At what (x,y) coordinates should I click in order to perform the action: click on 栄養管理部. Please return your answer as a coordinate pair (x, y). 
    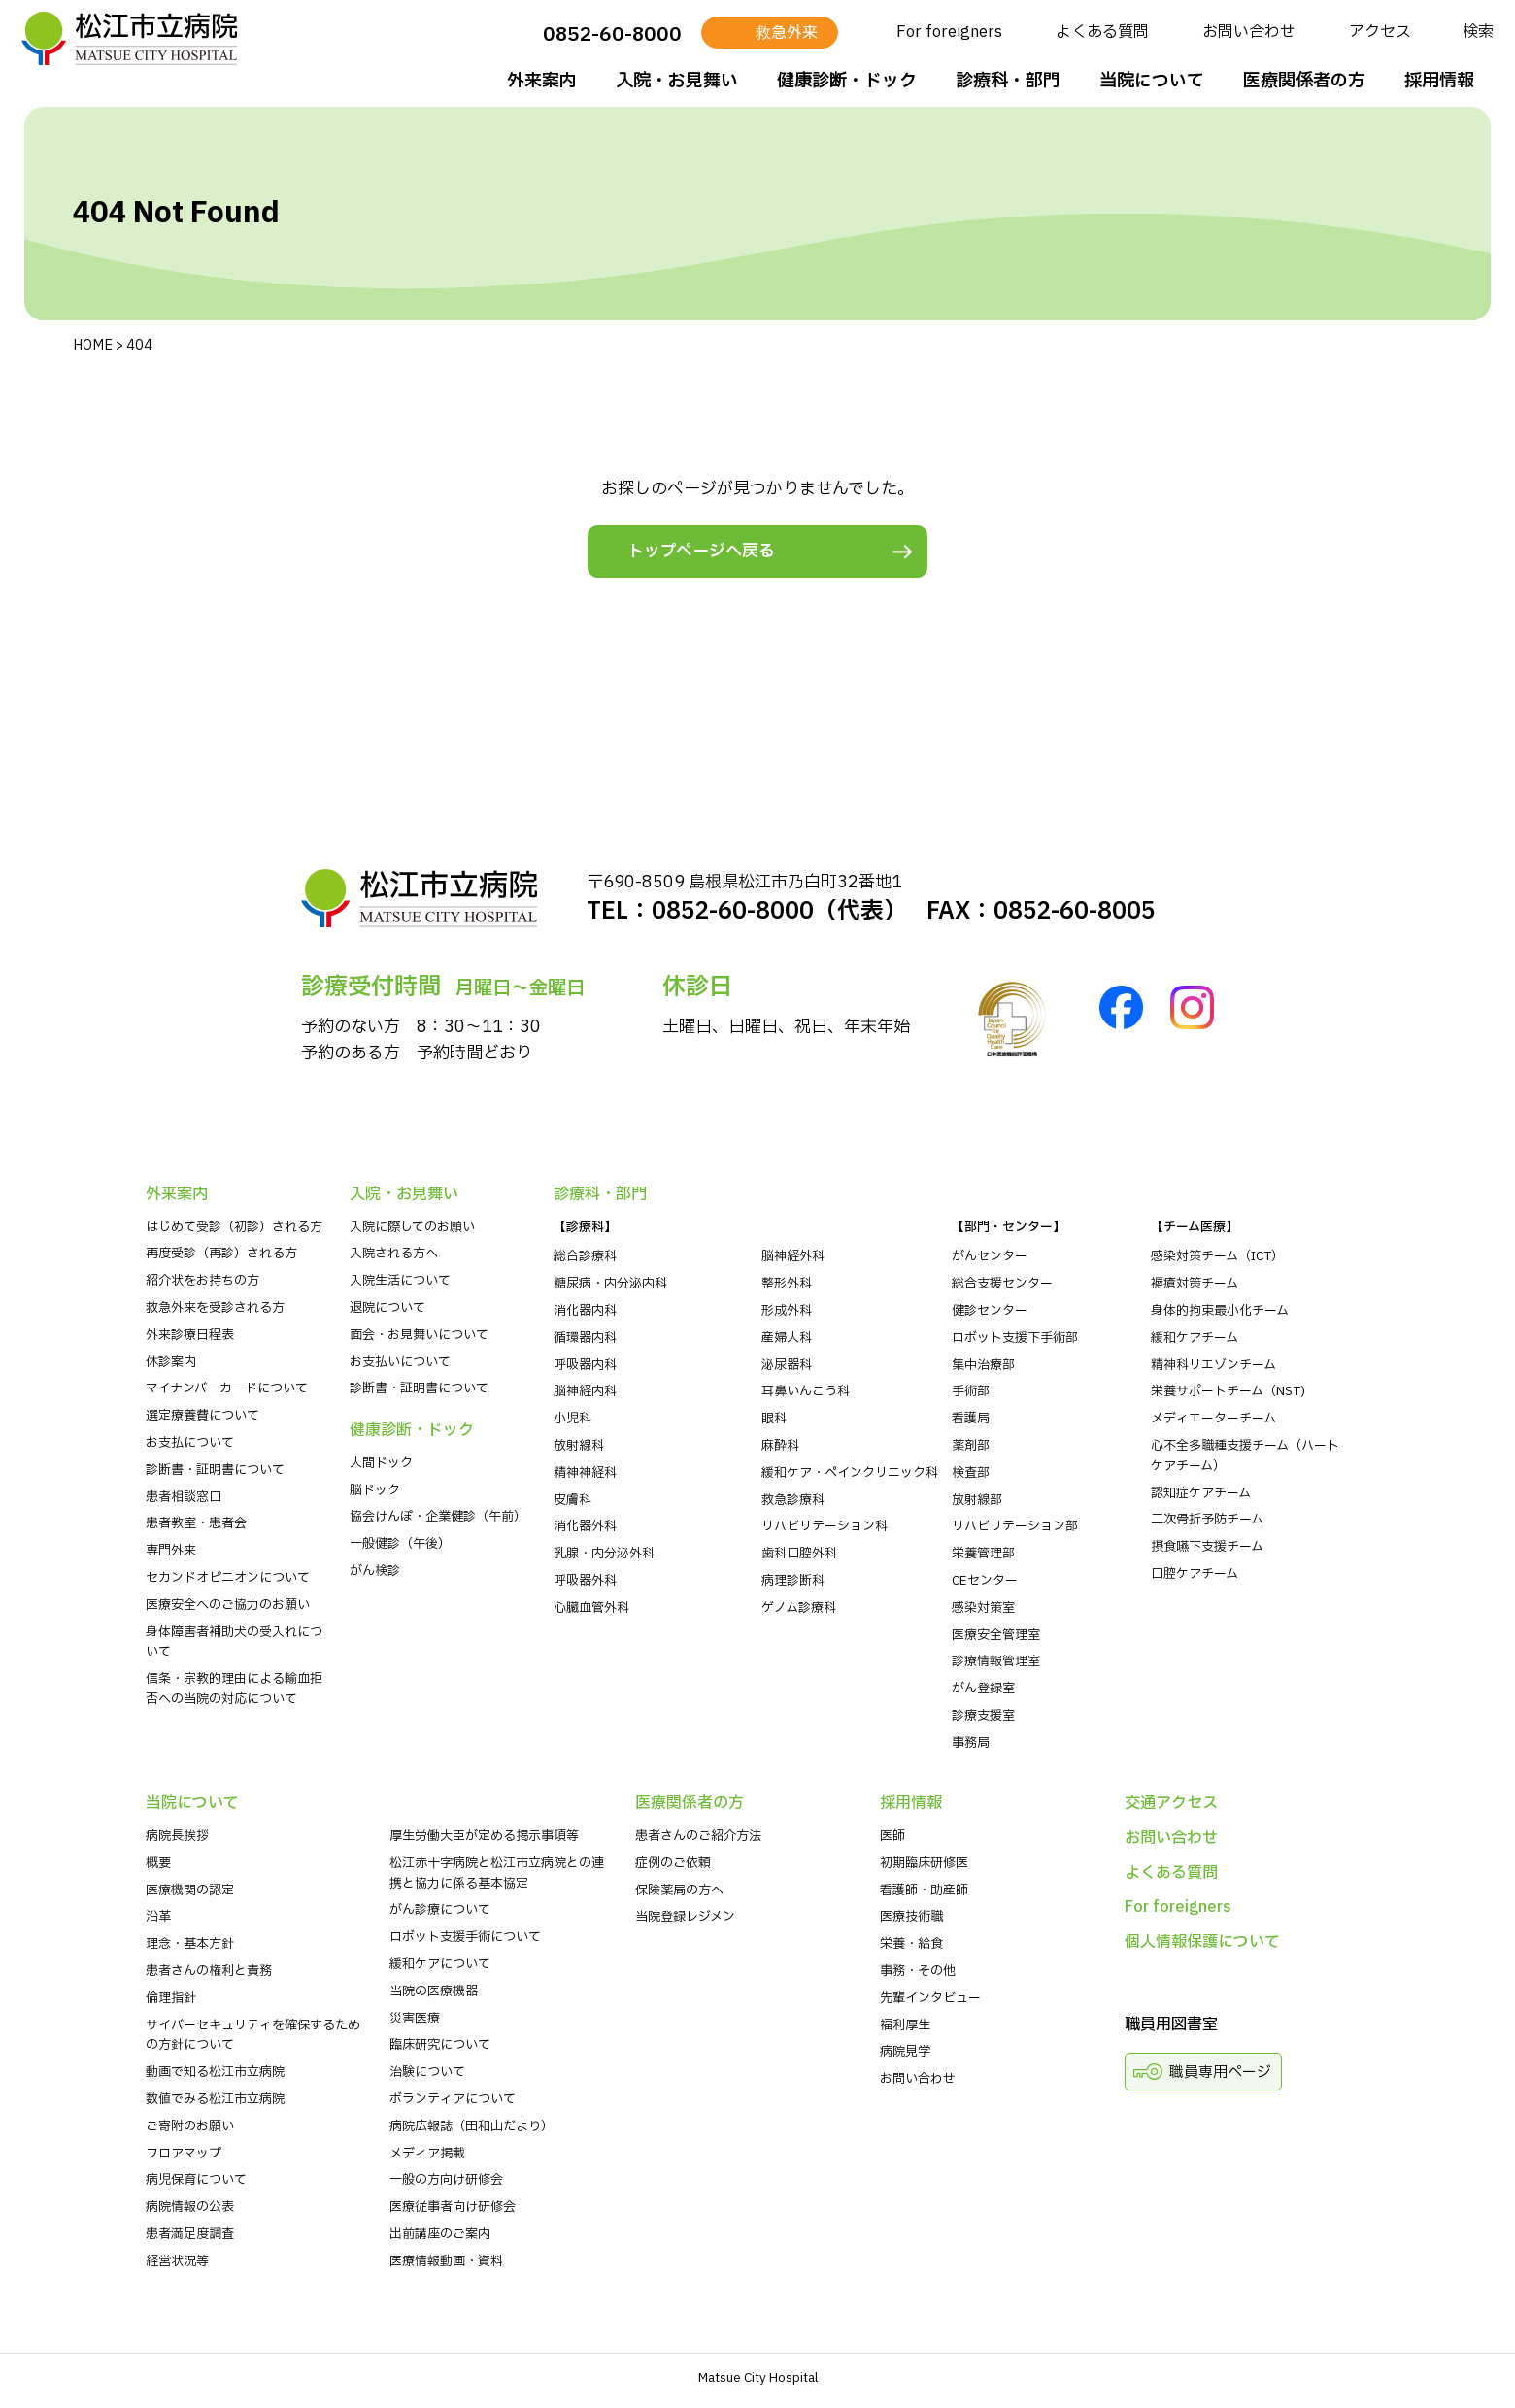
    Looking at the image, I should click on (983, 1553).